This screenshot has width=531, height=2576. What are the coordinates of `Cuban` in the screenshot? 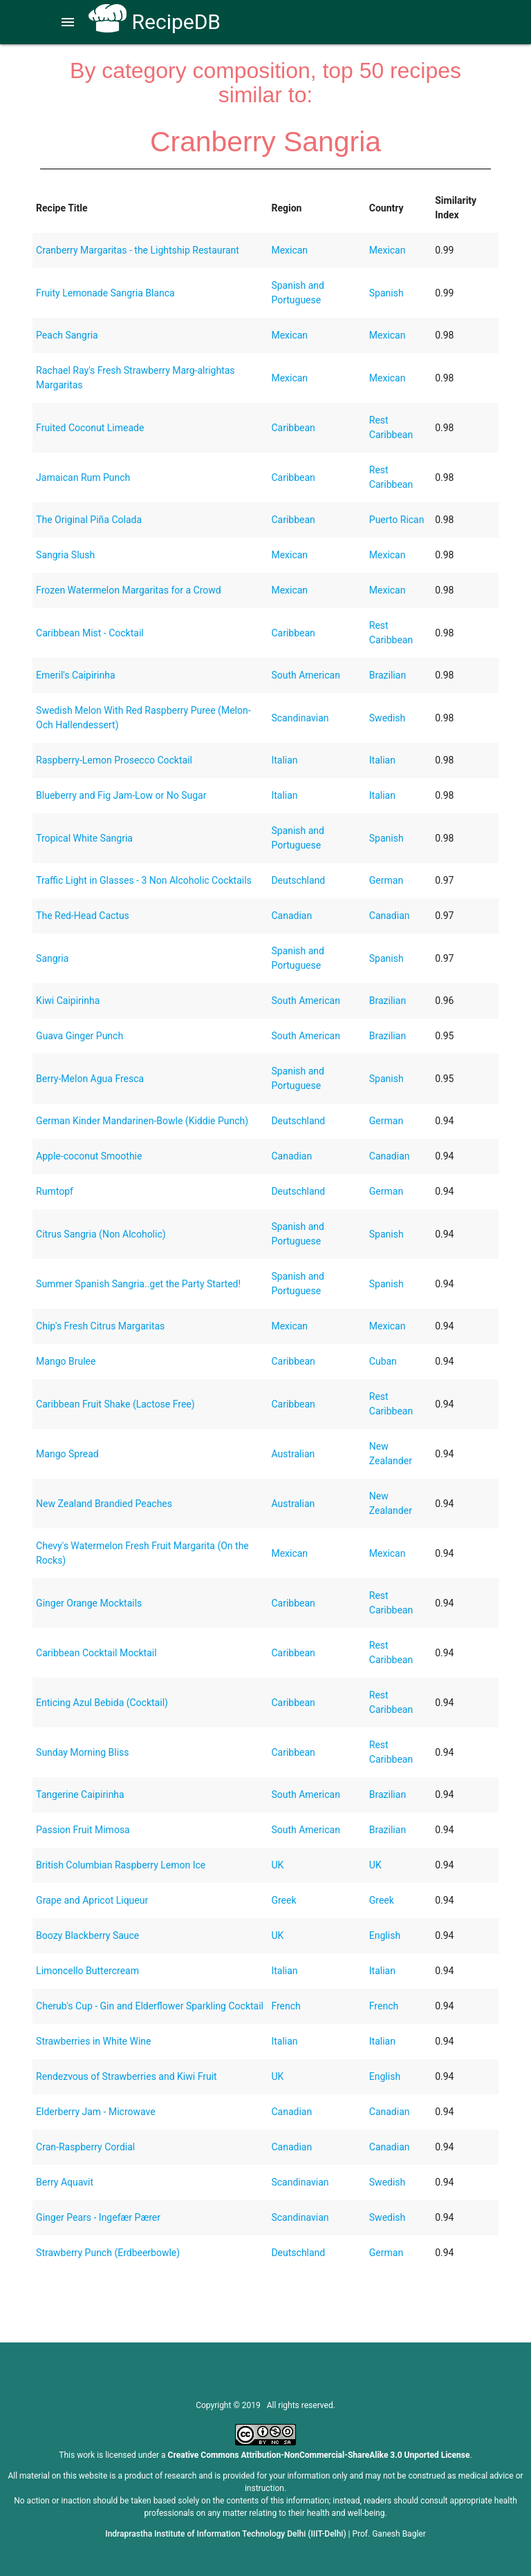 It's located at (383, 1361).